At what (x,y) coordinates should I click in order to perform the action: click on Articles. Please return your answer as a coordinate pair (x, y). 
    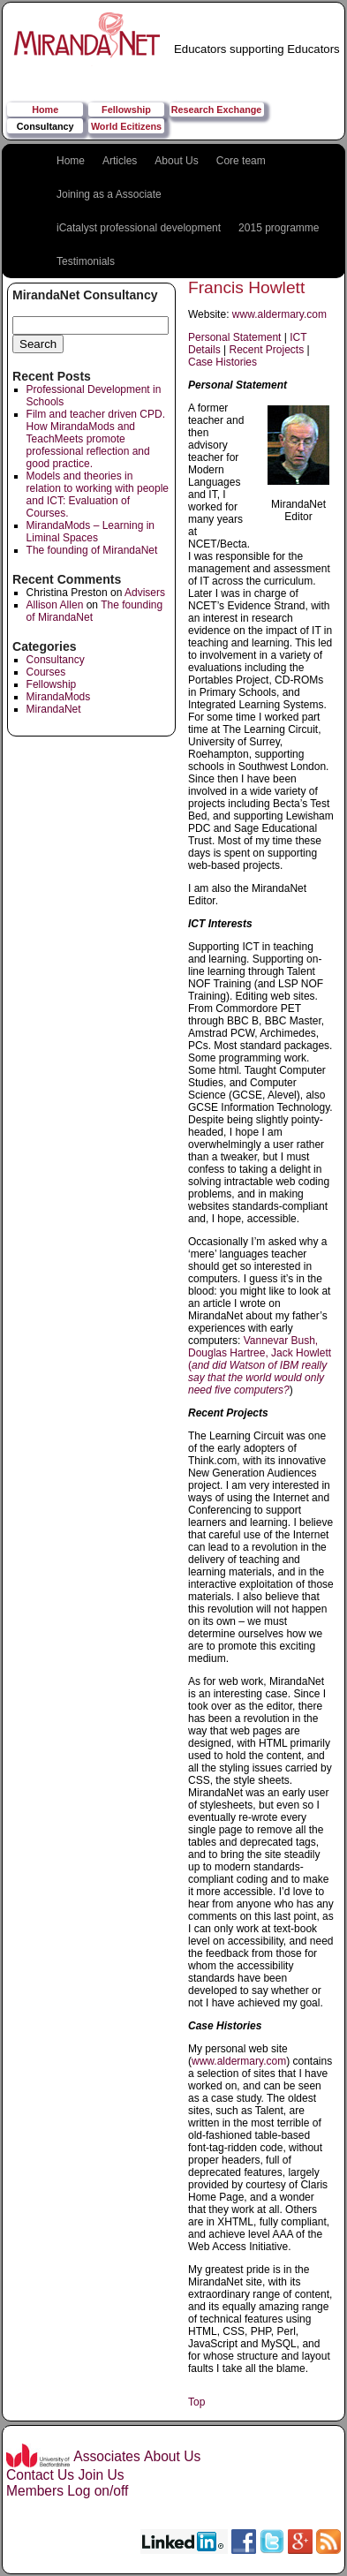
    Looking at the image, I should click on (119, 161).